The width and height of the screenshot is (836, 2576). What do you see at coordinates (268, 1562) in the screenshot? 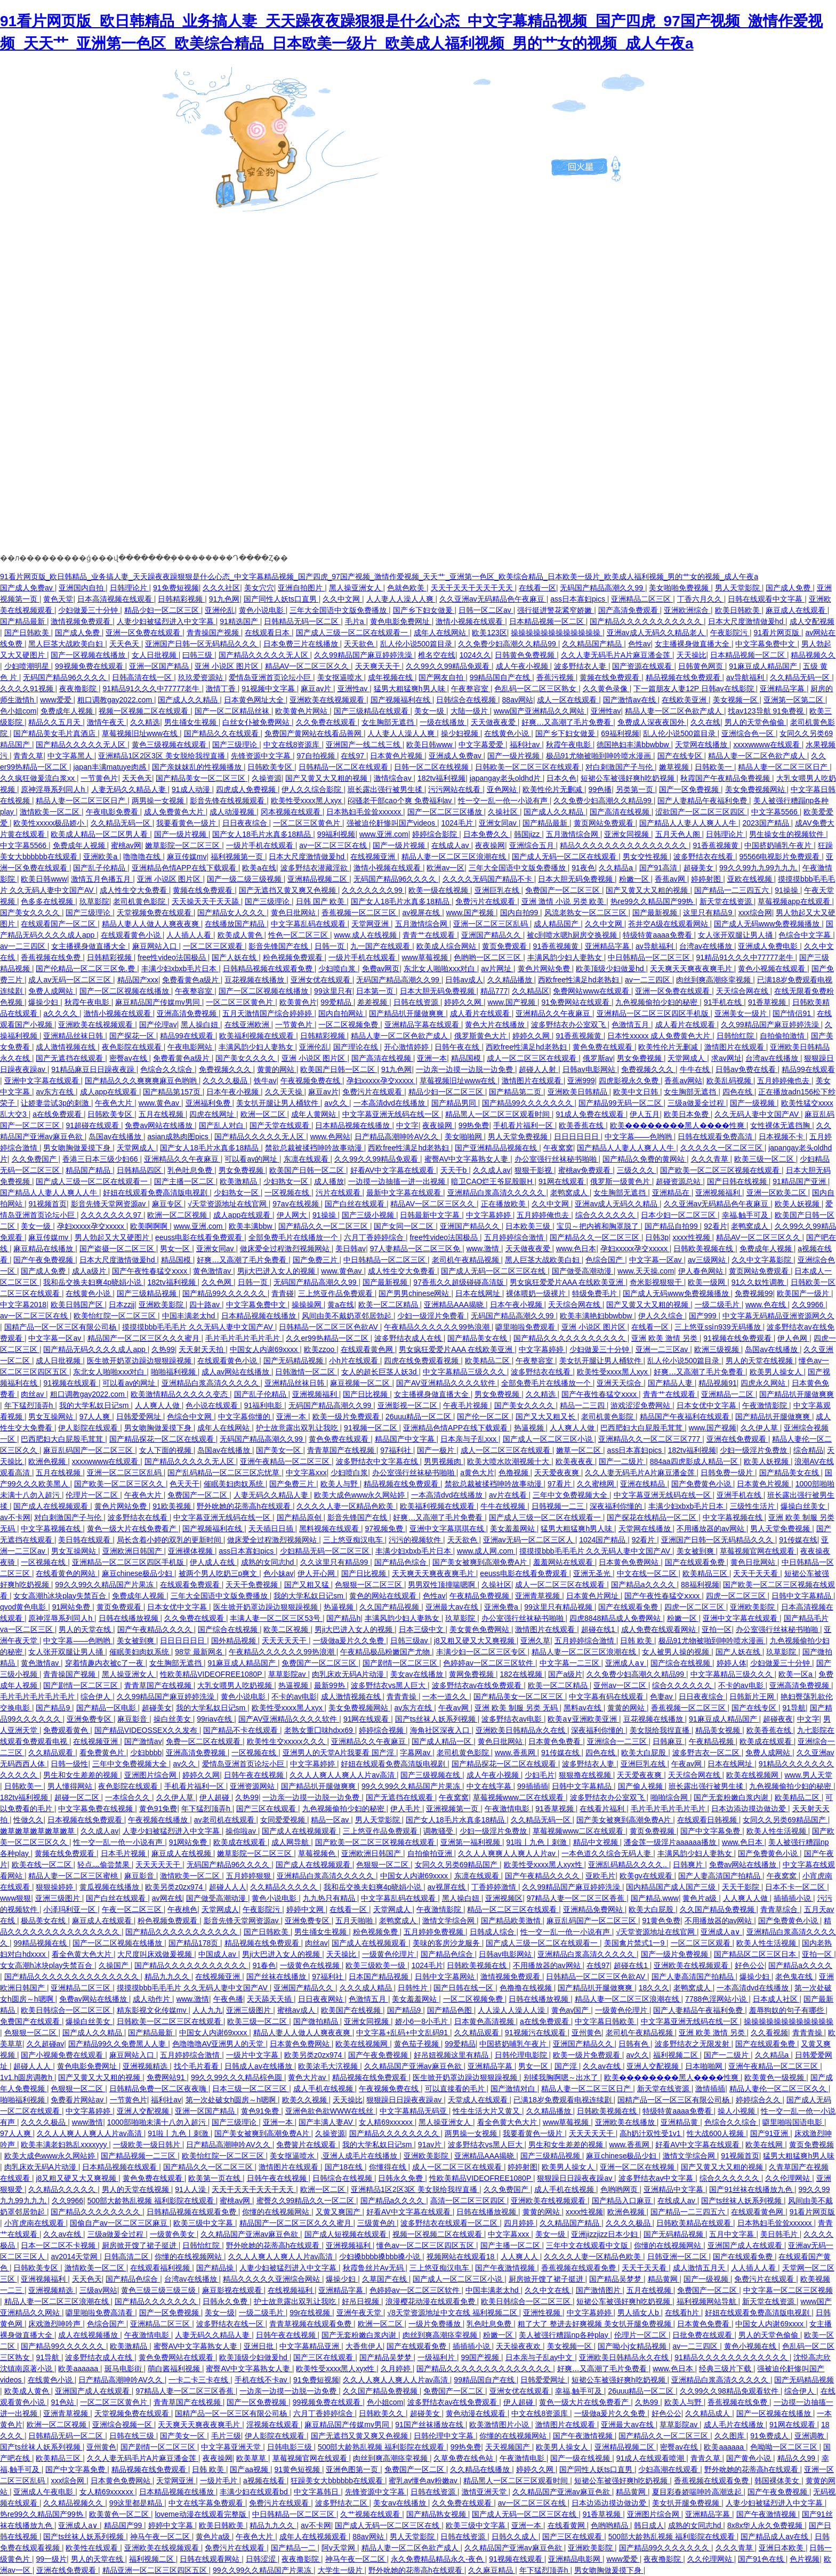
I see `成熟的女同志hd` at bounding box center [268, 1562].